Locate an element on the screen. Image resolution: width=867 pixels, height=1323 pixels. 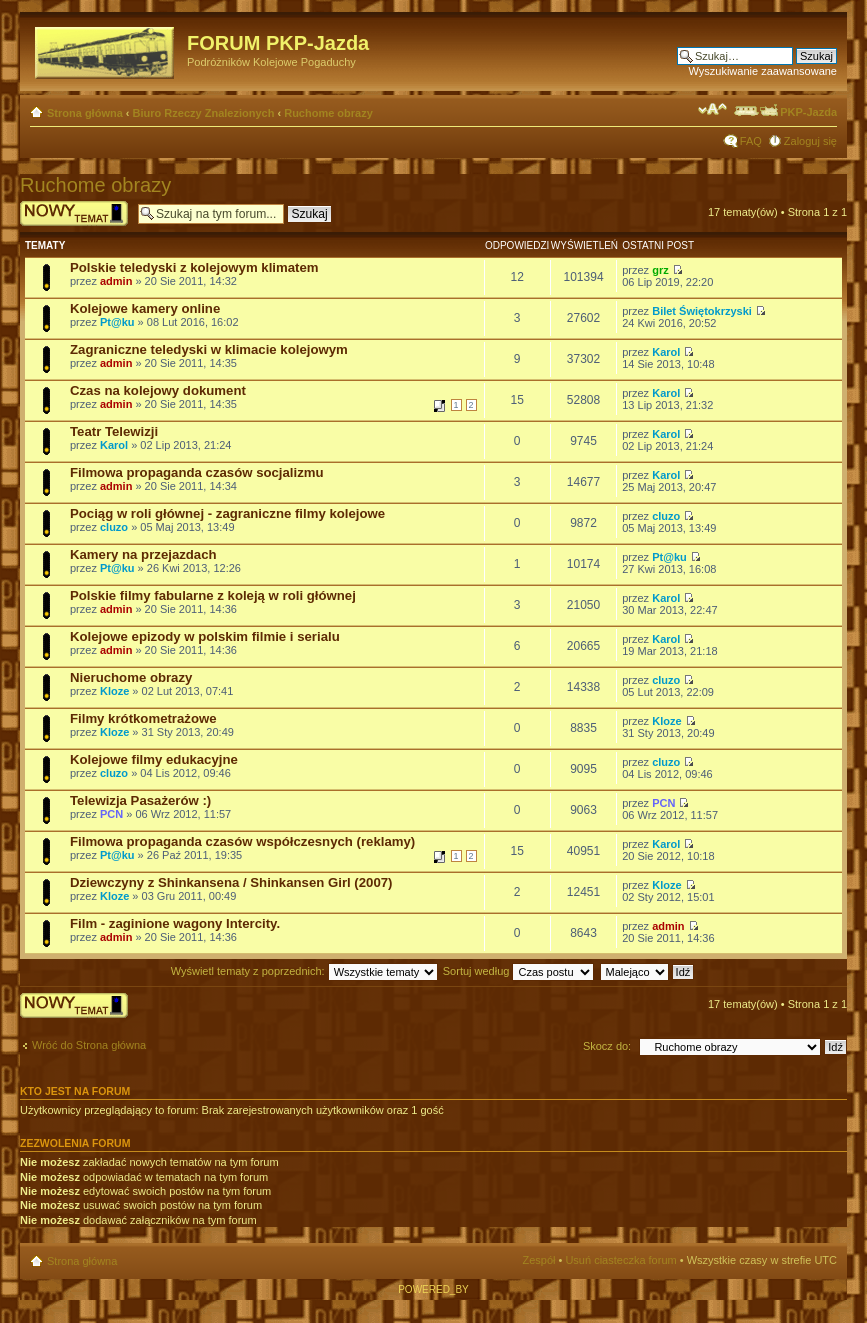
admin is located at coordinates (116, 281).